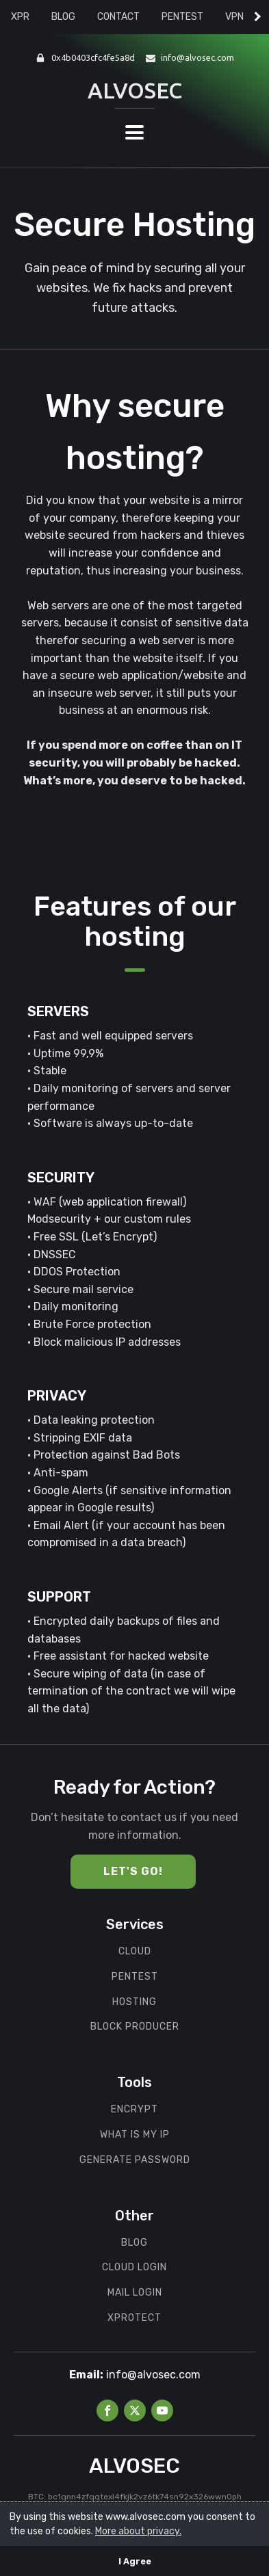 The image size is (269, 2576). Describe the element at coordinates (197, 57) in the screenshot. I see `info@alvosec.com` at that location.